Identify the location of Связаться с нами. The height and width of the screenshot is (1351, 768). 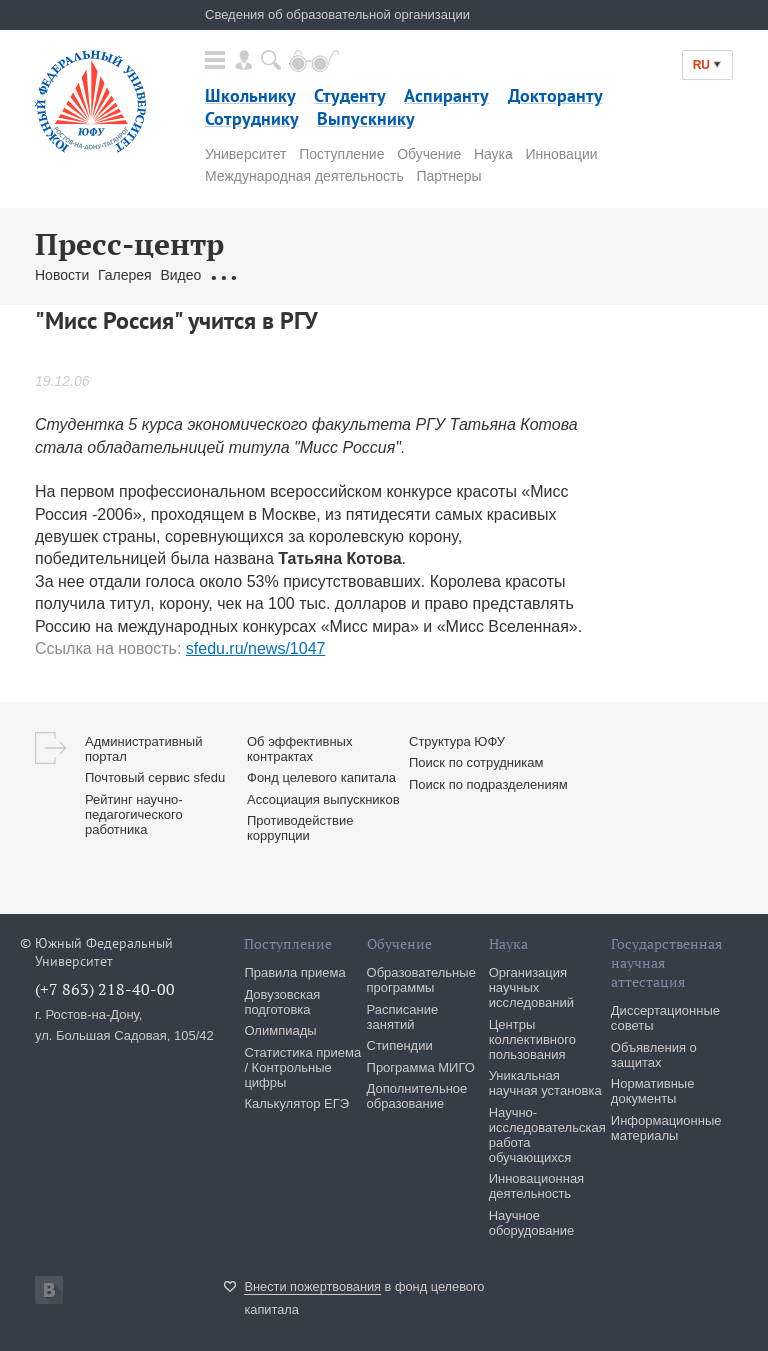
(410, 275).